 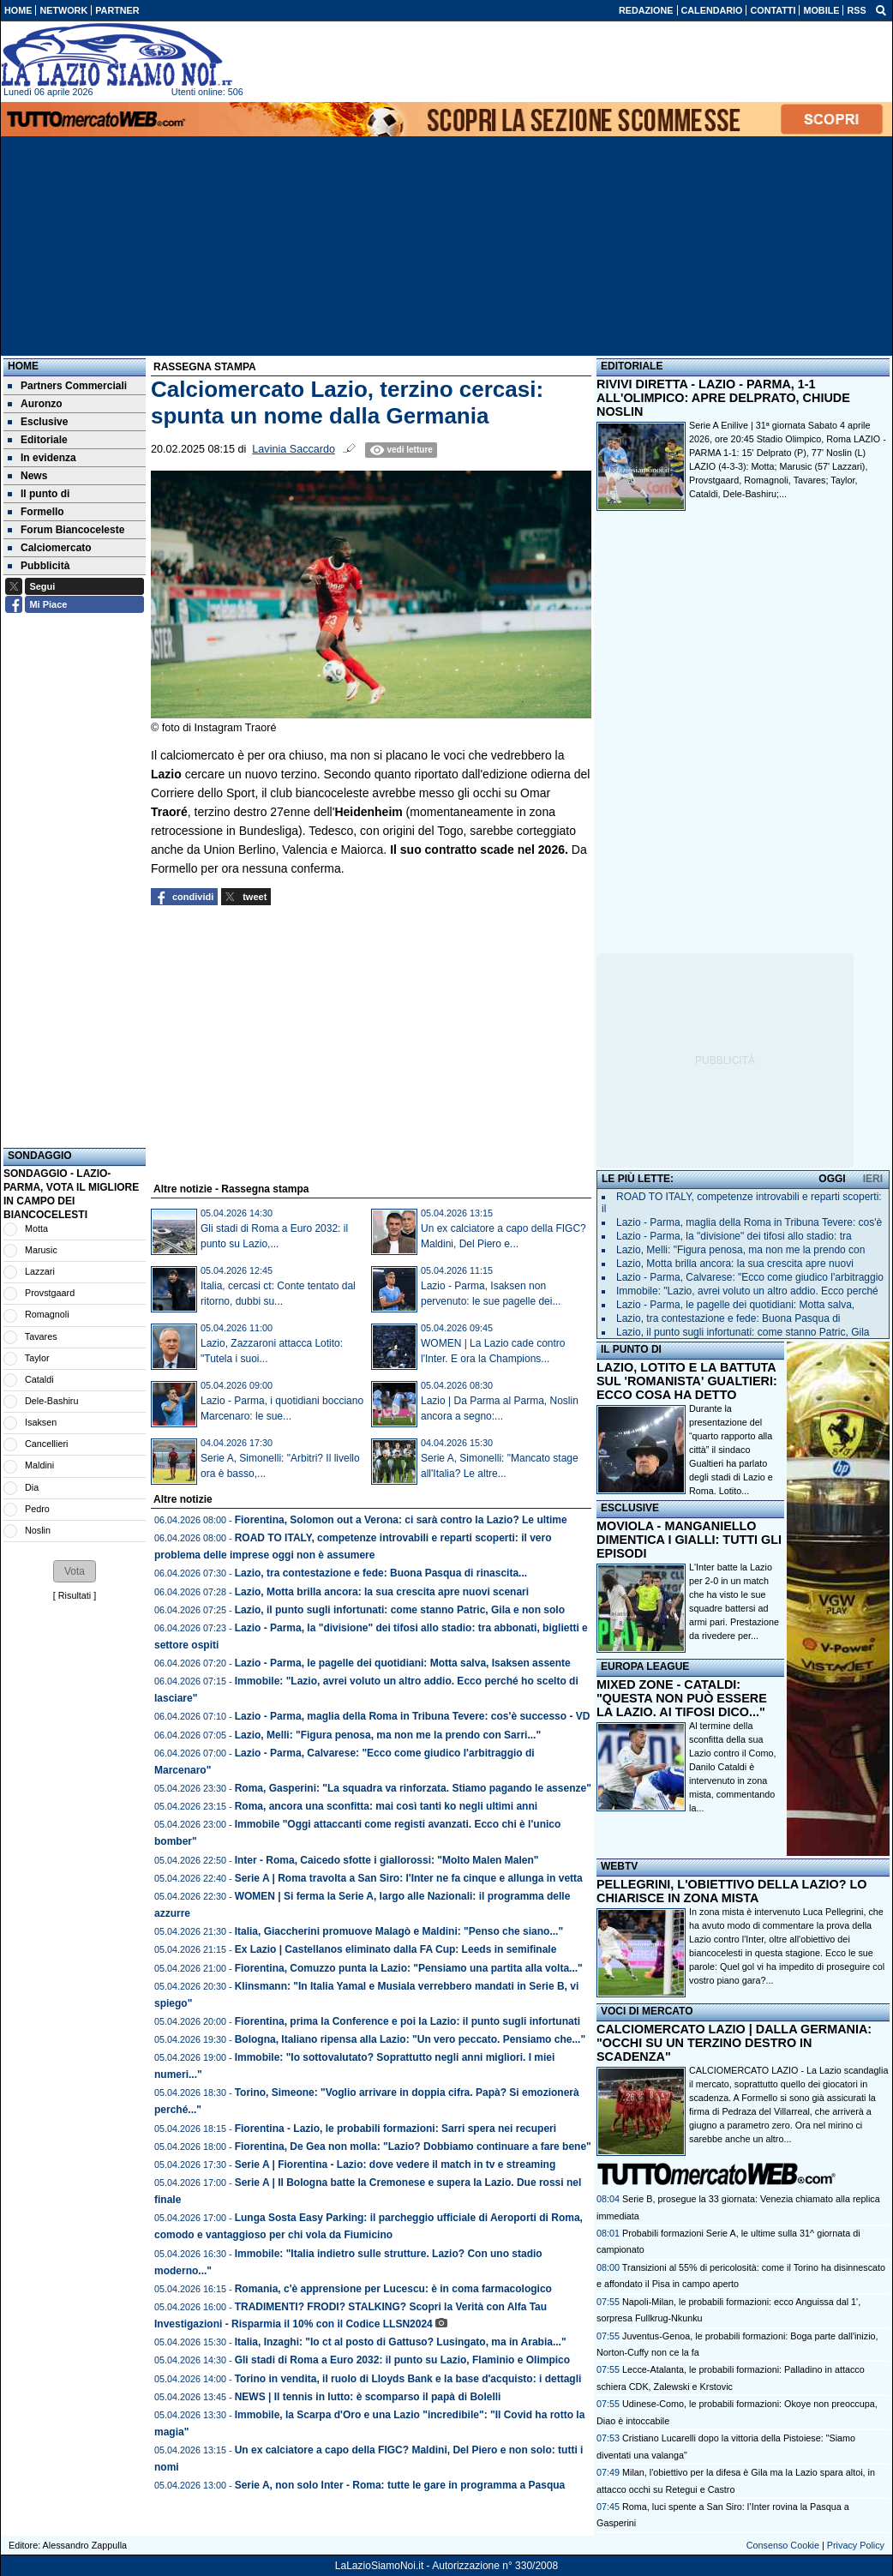 I want to click on Pedro, so click(x=37, y=1509).